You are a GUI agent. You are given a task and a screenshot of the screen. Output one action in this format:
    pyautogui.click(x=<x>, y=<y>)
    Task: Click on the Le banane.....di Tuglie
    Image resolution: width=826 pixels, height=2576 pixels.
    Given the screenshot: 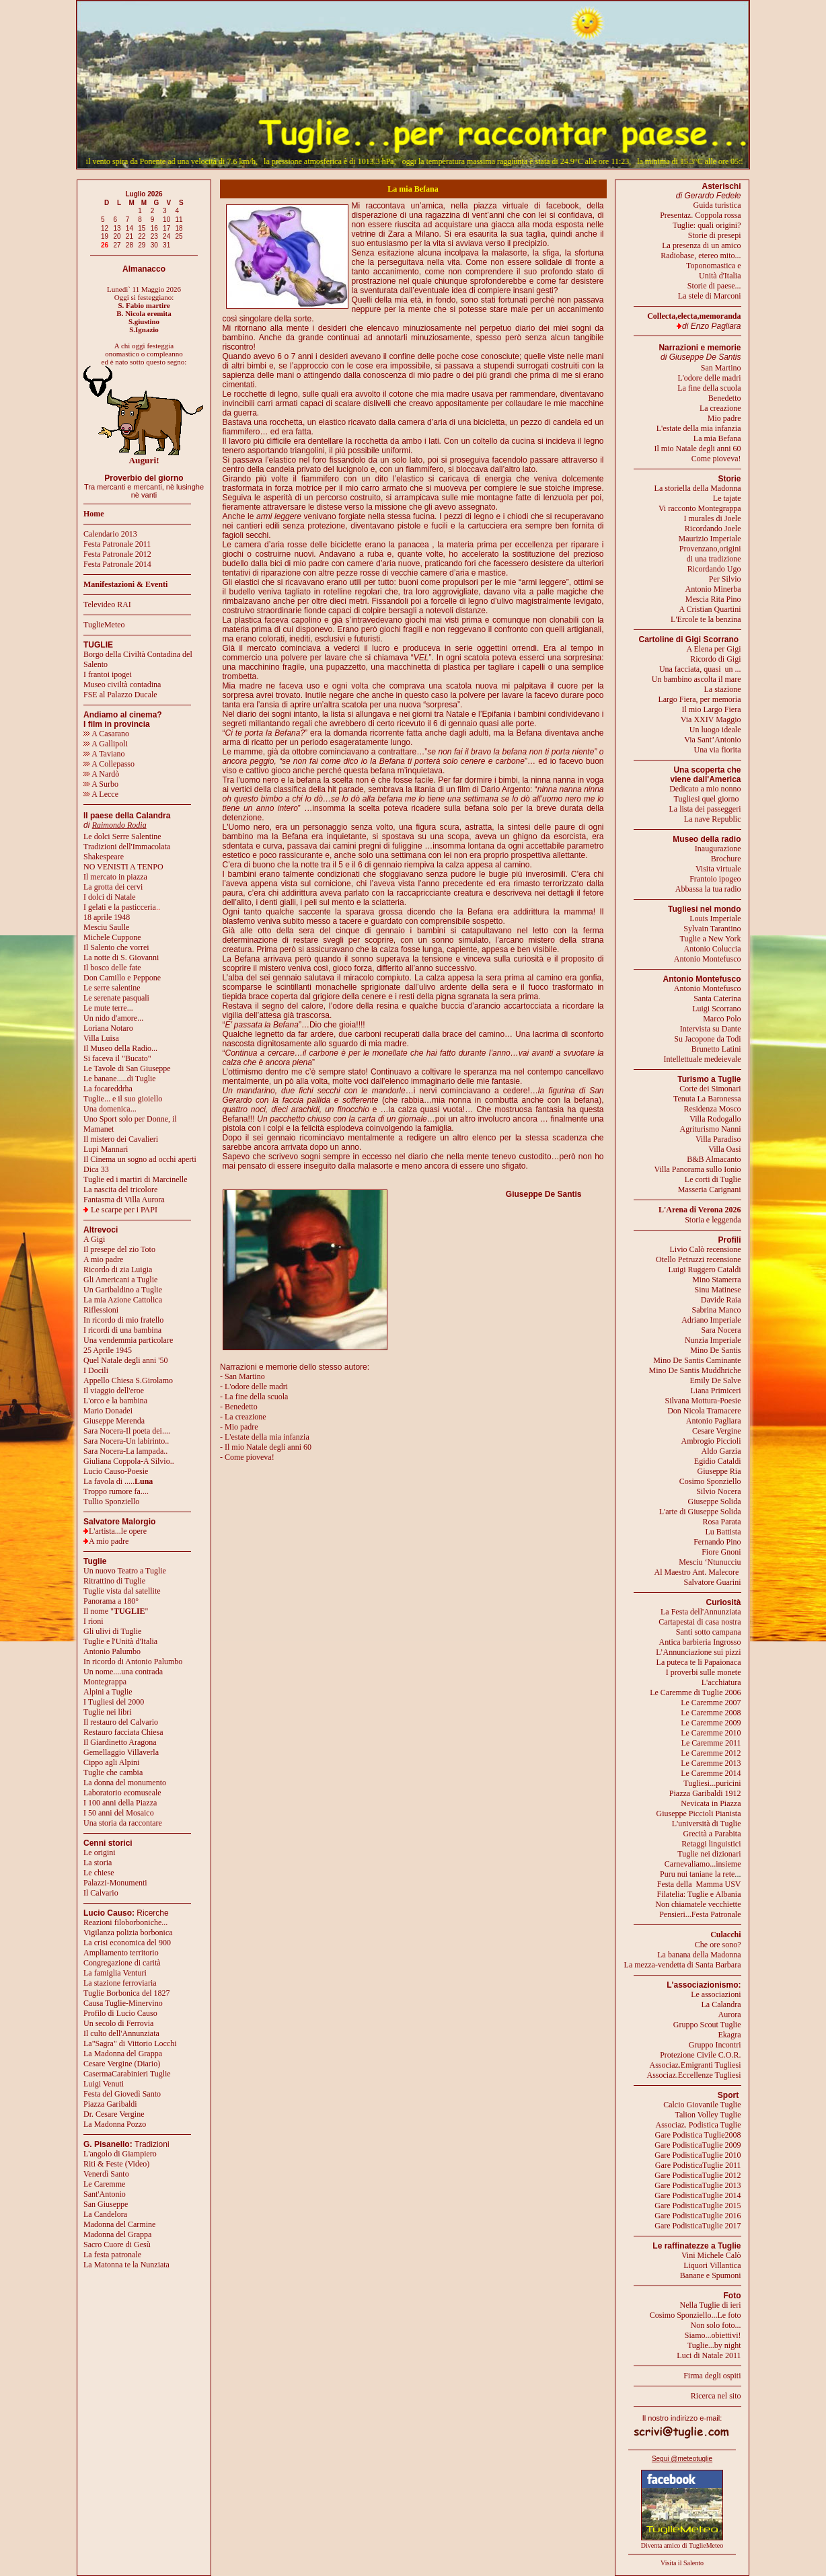 What is the action you would take?
    pyautogui.click(x=119, y=1078)
    